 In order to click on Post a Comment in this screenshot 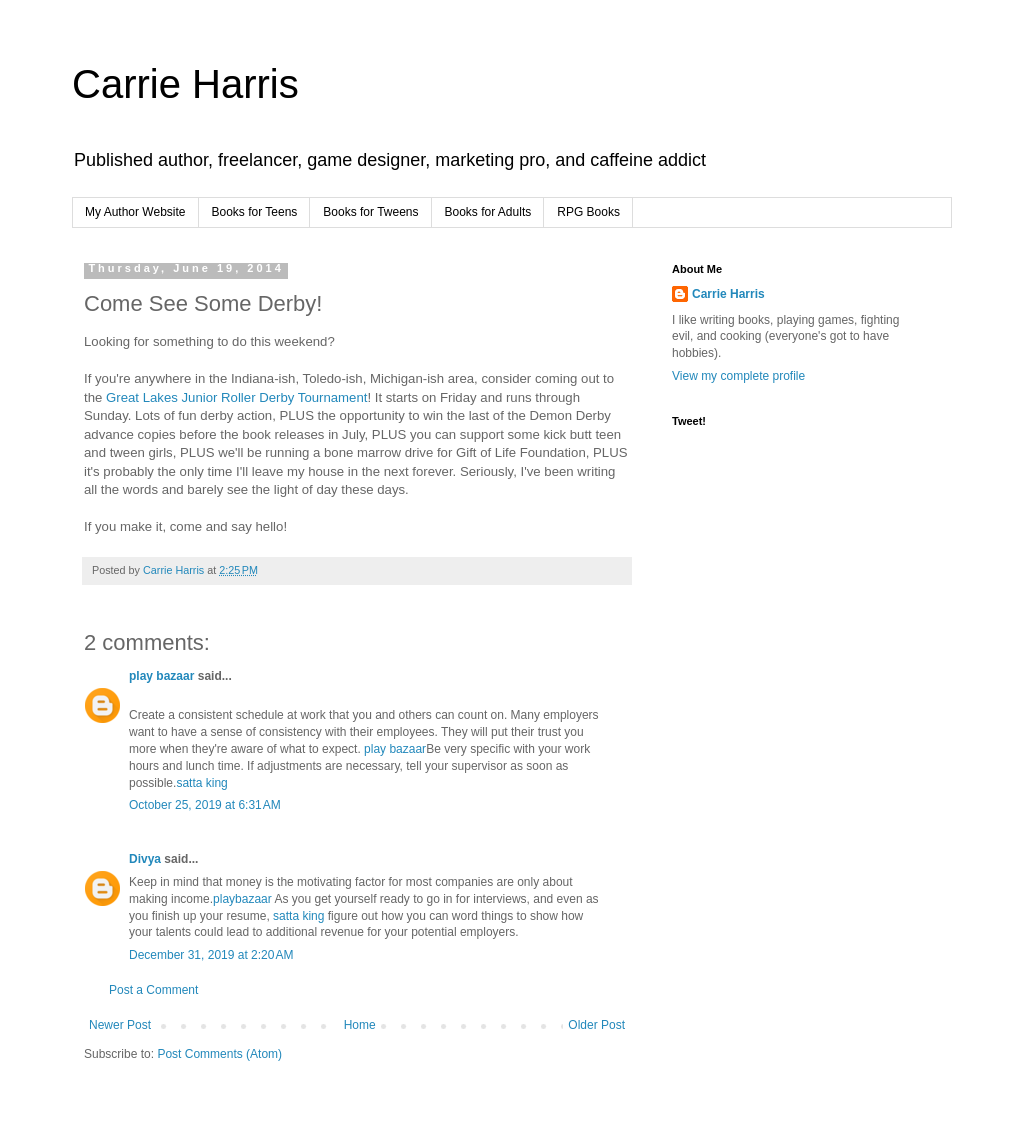, I will do `click(153, 990)`.